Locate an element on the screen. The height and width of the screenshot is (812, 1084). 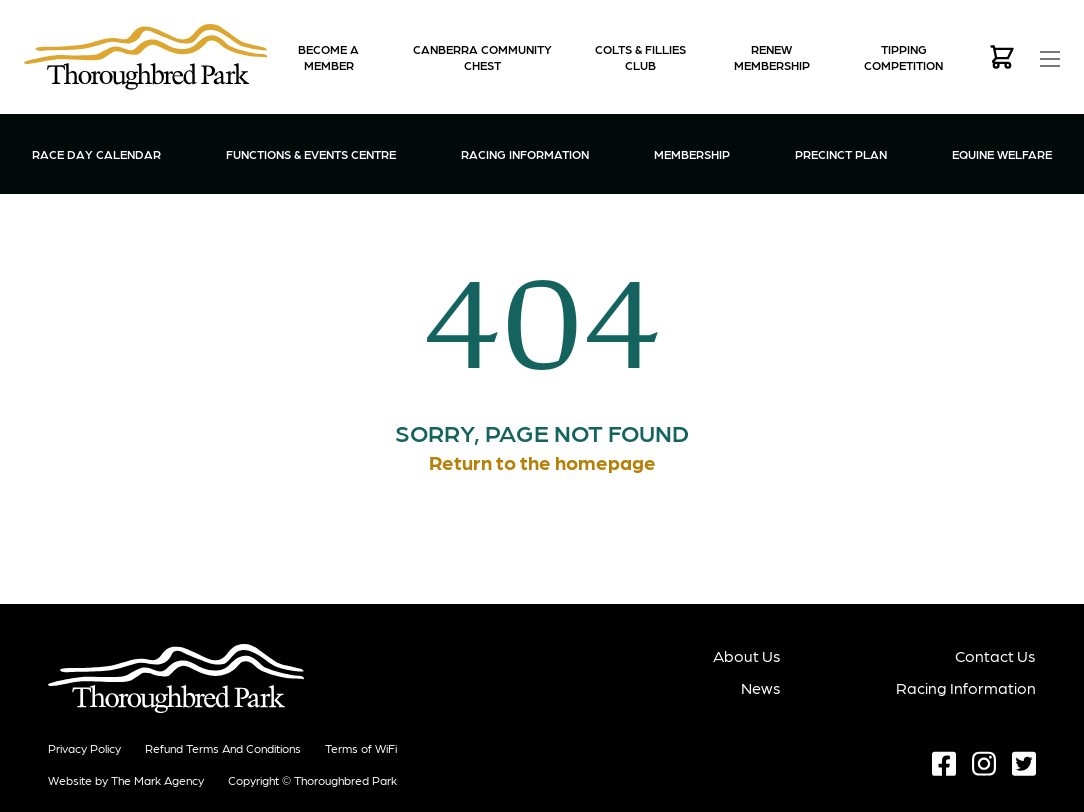
Become a Member is located at coordinates (328, 57).